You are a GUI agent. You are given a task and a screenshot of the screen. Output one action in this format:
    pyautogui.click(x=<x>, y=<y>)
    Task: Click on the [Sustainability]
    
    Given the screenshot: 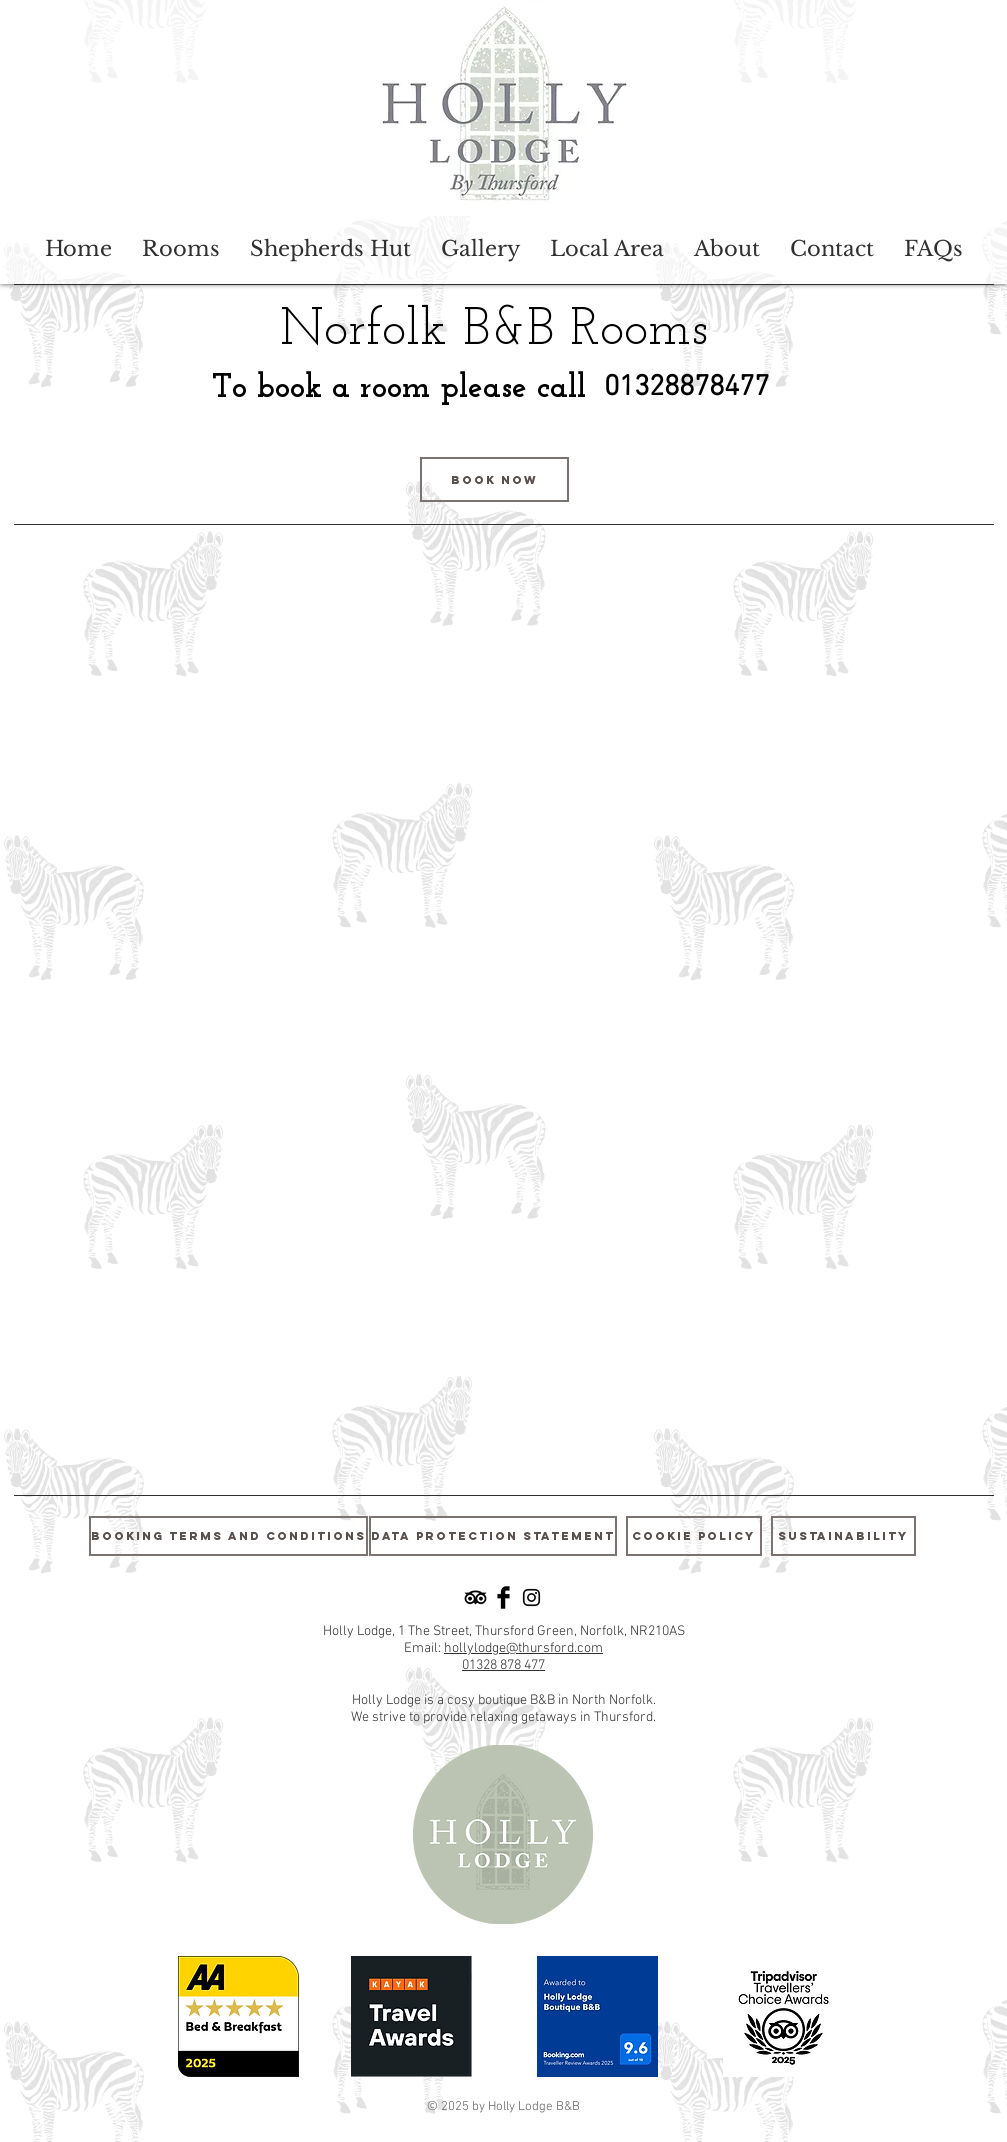 What is the action you would take?
    pyautogui.click(x=843, y=1536)
    